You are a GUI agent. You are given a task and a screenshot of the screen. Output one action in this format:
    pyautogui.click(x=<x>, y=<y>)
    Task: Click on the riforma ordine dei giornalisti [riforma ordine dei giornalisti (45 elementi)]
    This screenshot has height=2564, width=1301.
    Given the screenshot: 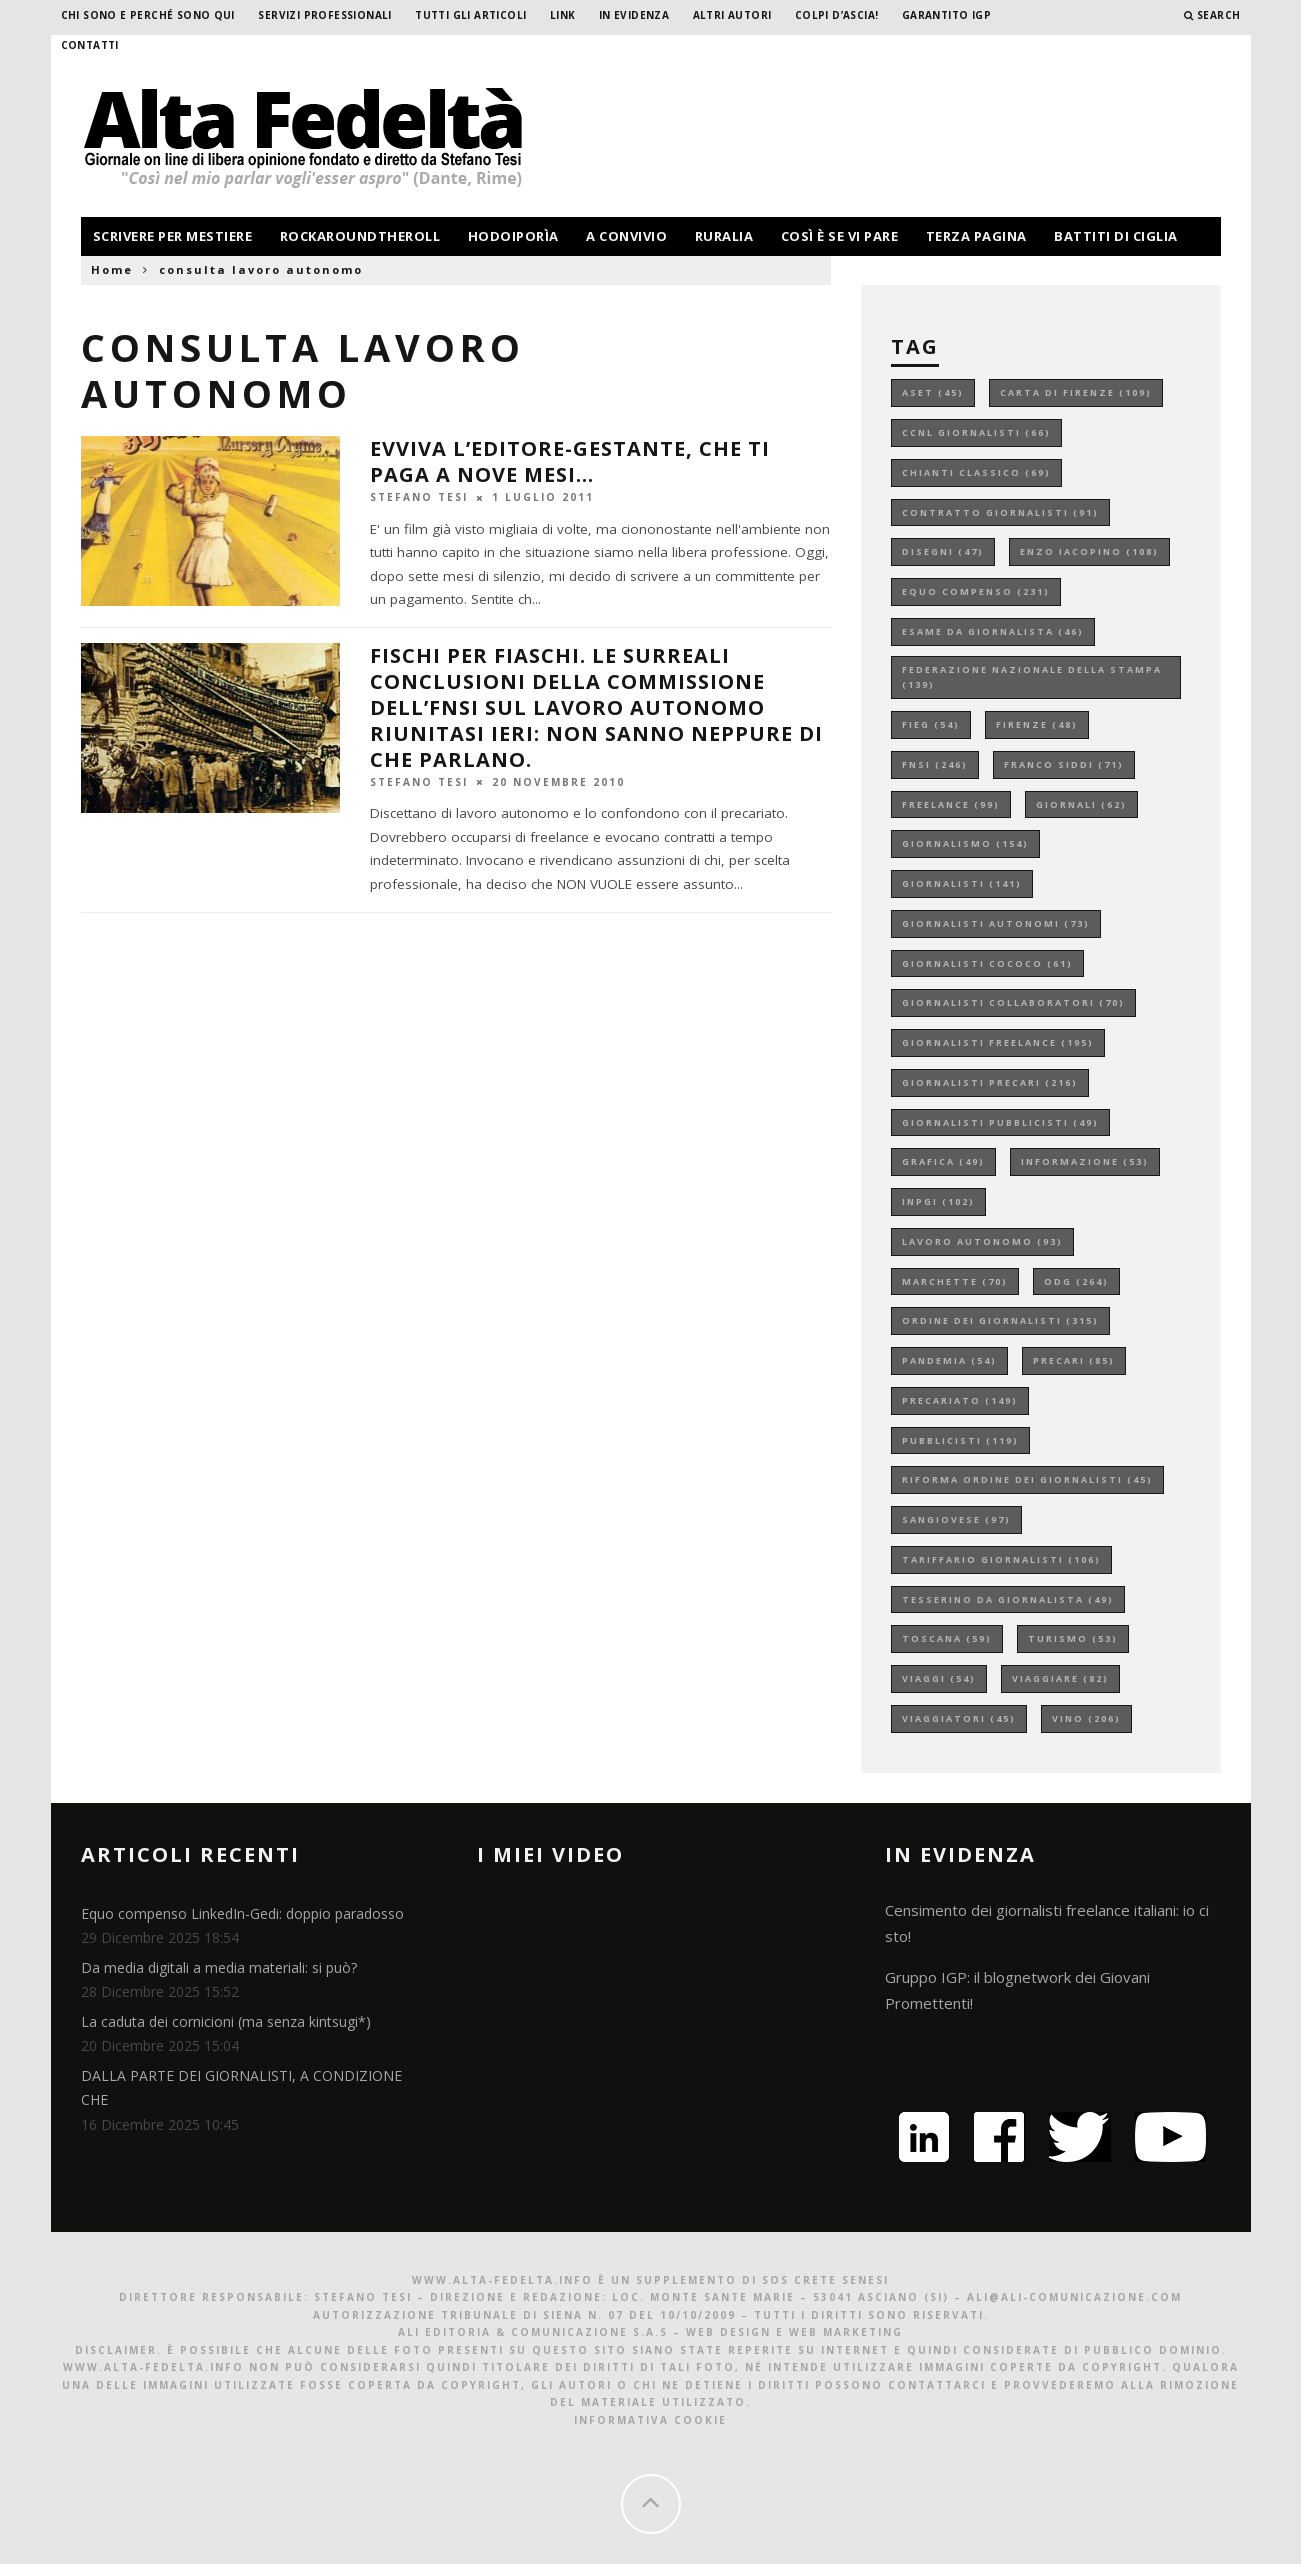 What is the action you would take?
    pyautogui.click(x=1027, y=1479)
    